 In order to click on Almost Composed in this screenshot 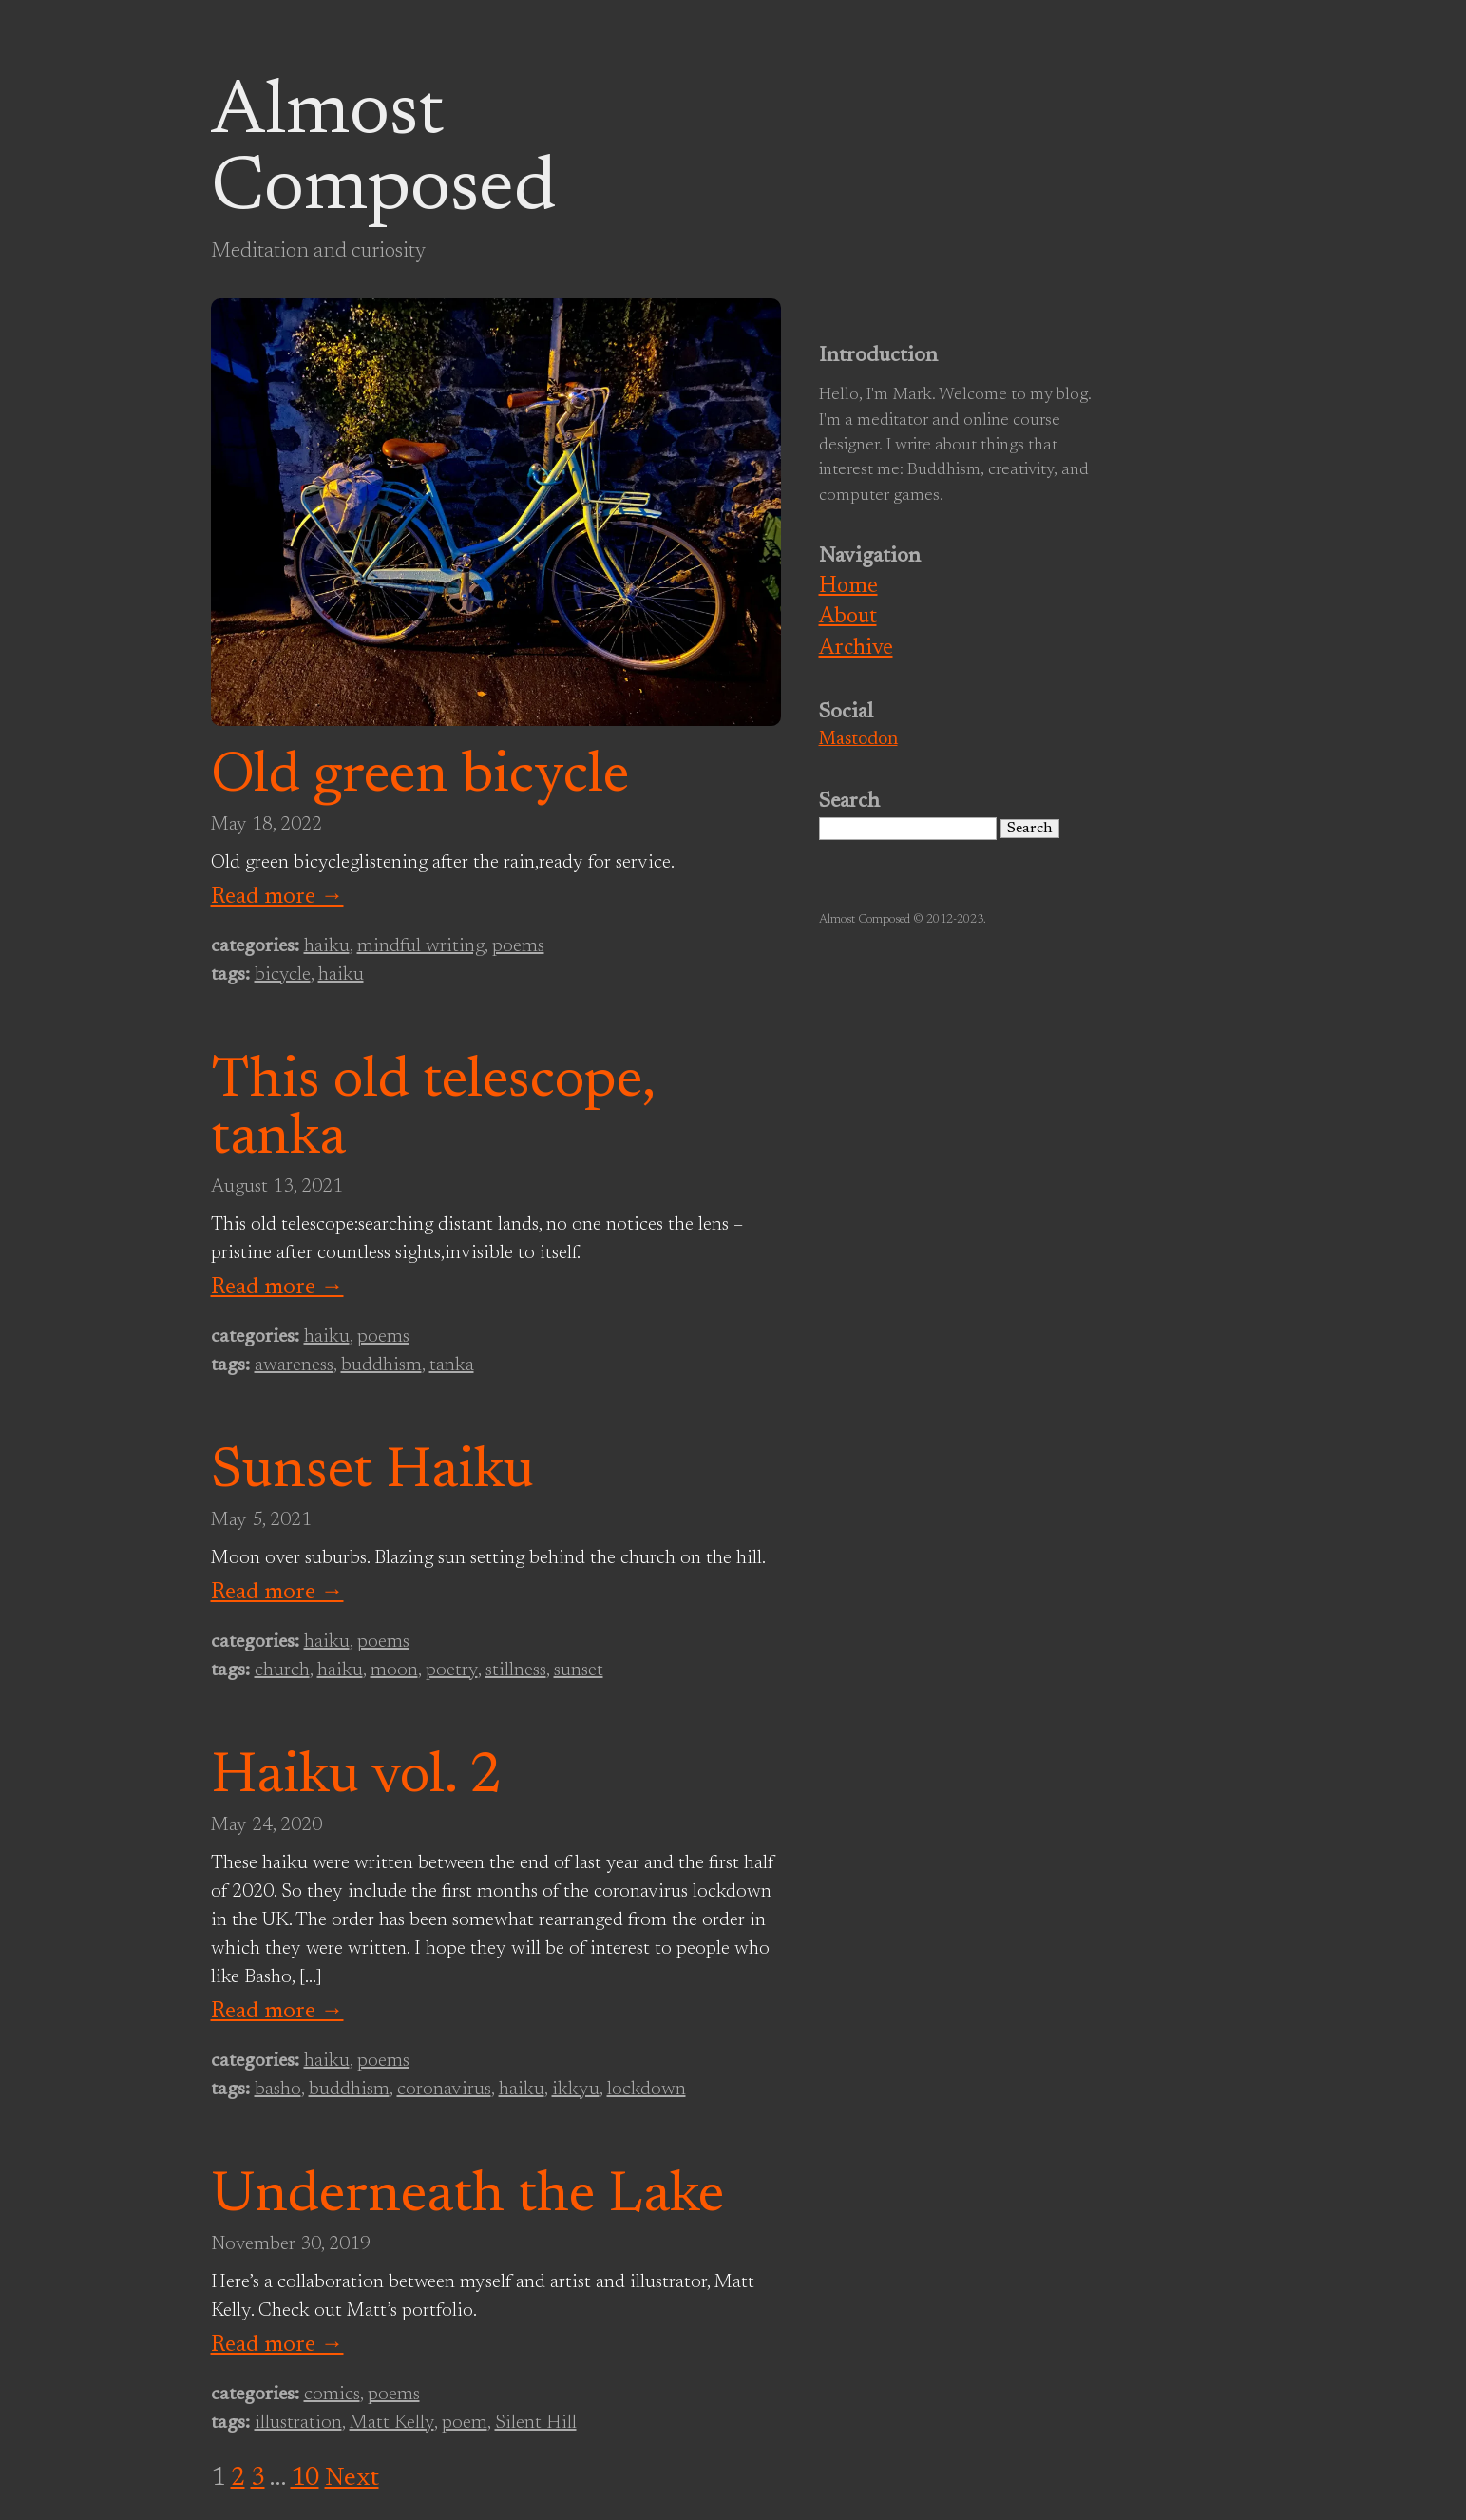, I will do `click(383, 152)`.